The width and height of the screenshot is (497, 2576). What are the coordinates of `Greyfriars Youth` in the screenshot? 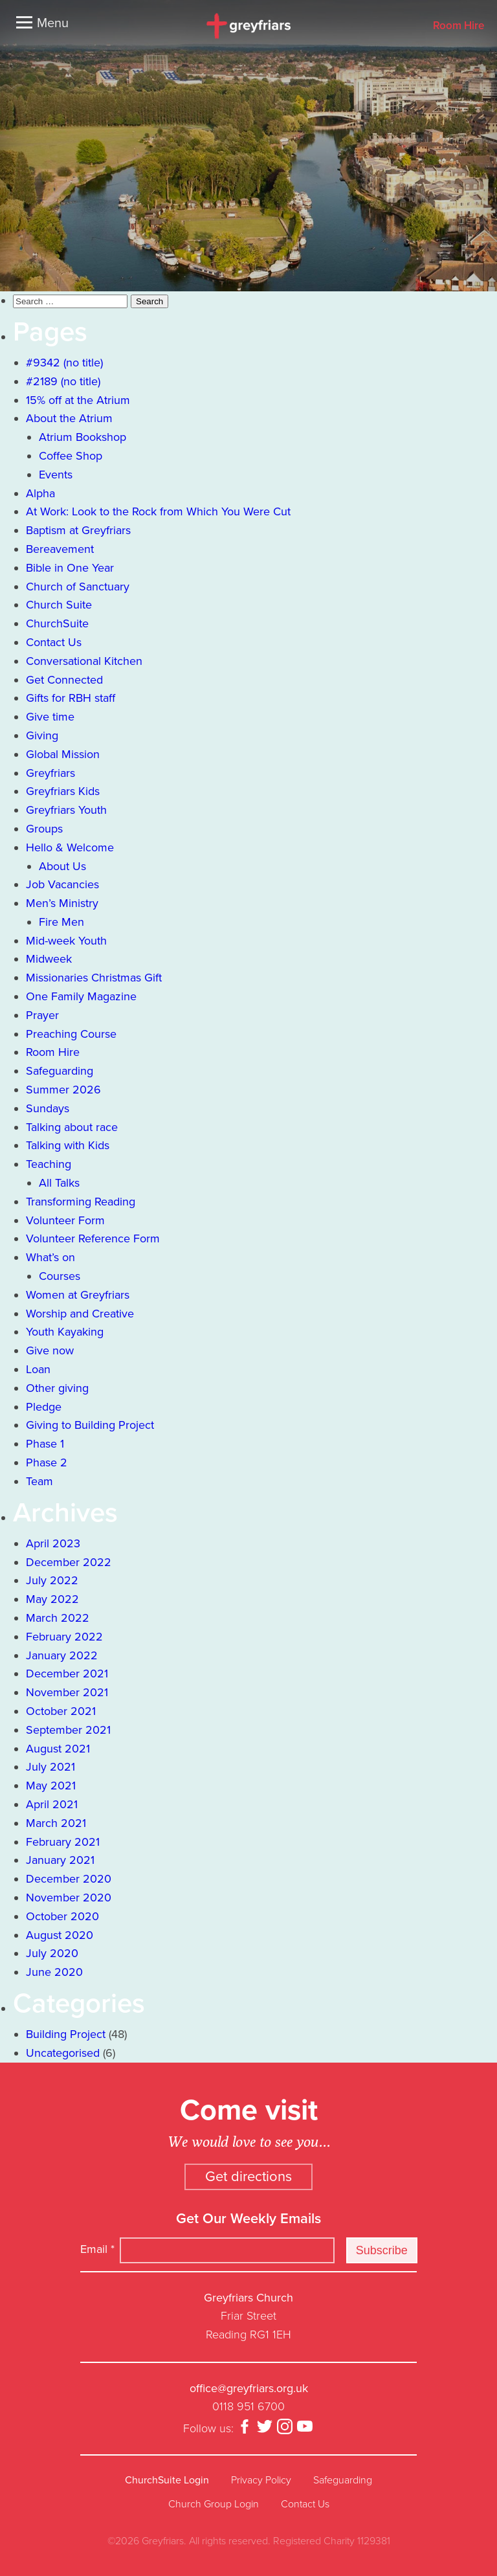 It's located at (66, 810).